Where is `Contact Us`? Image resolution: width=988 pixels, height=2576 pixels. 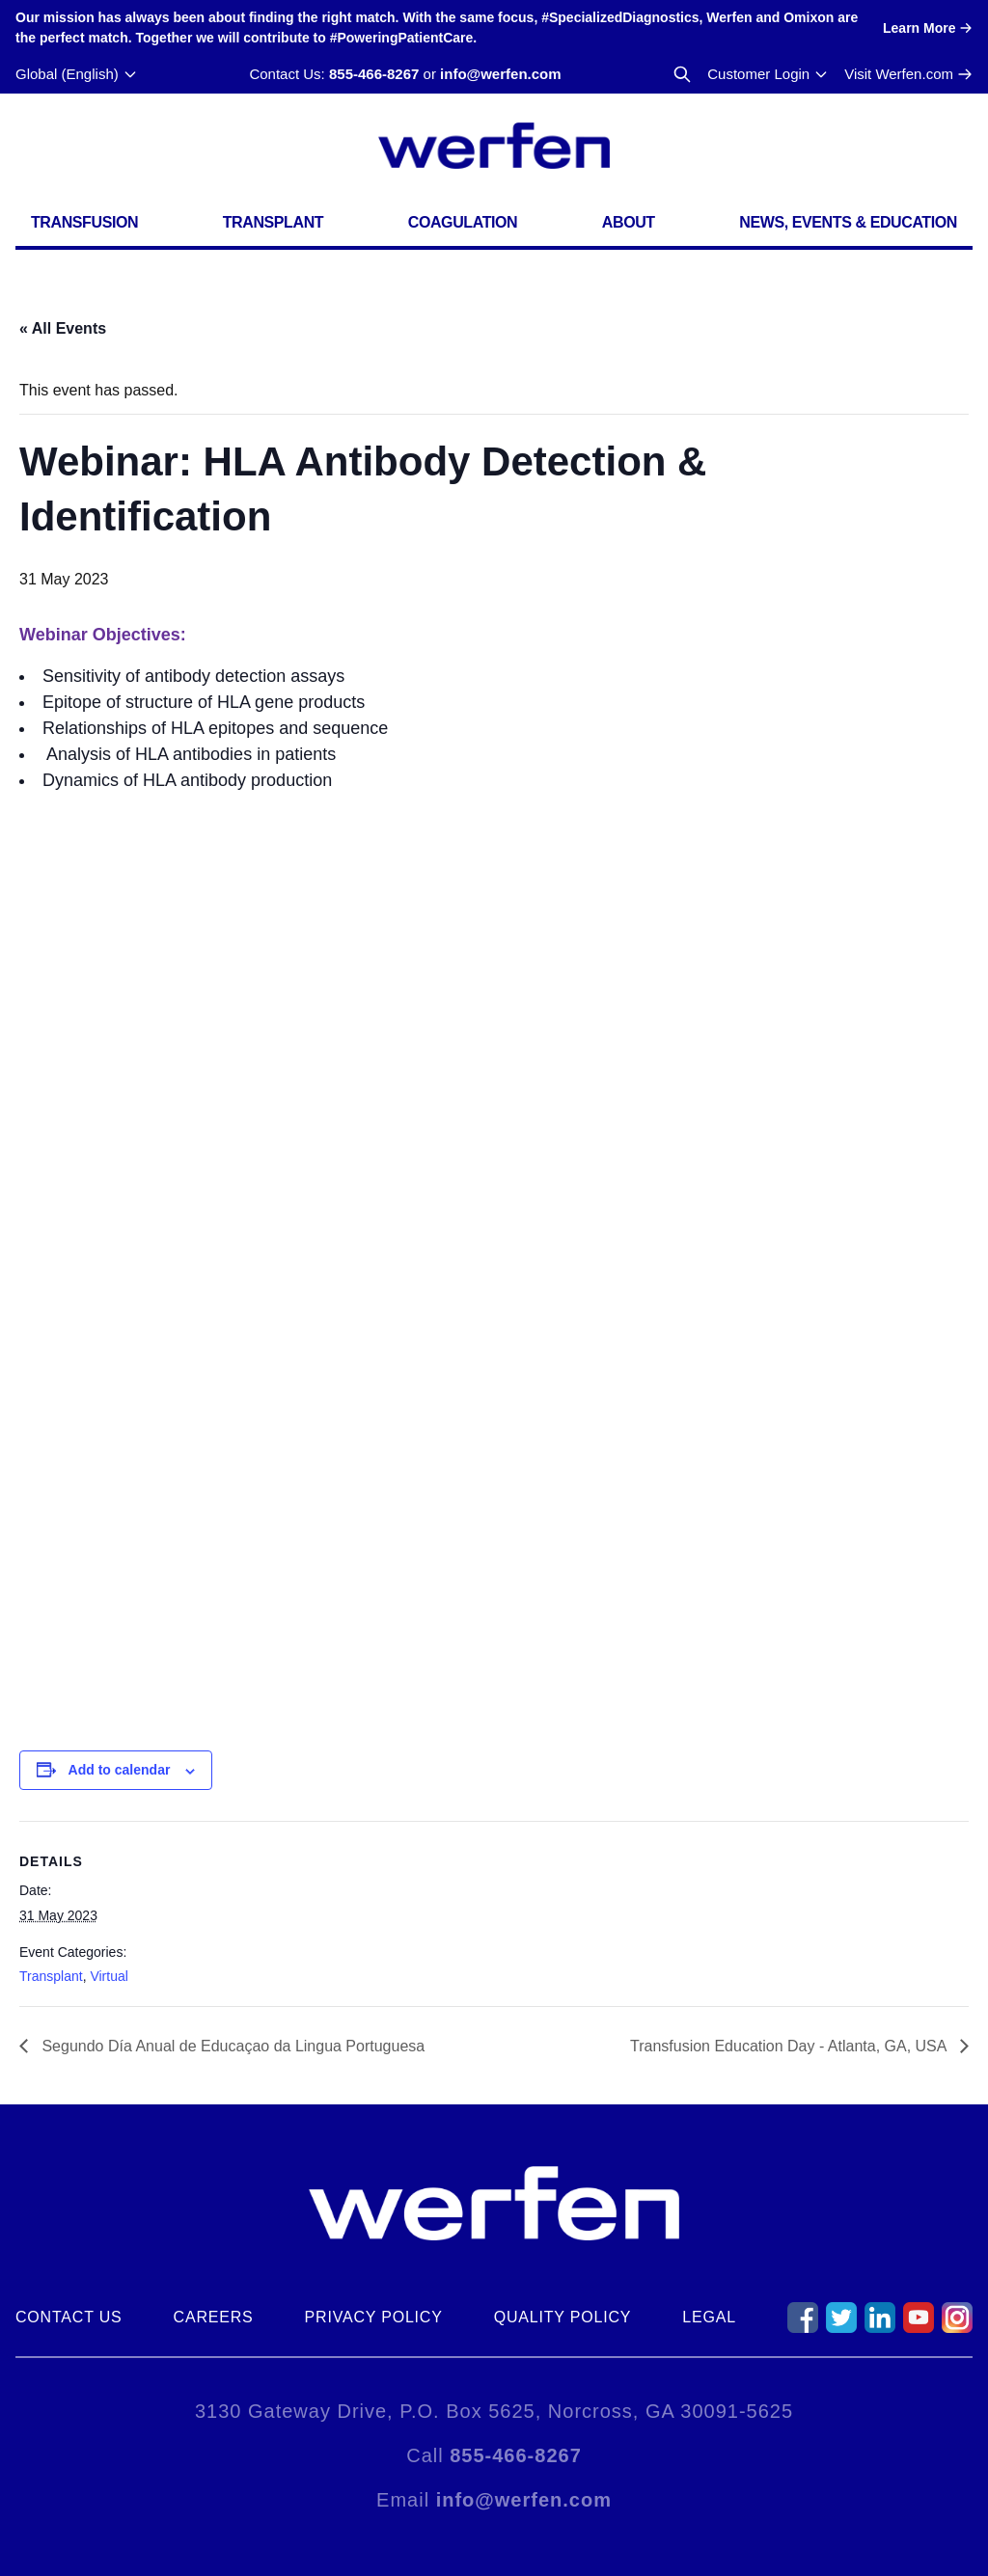
Contact Us is located at coordinates (69, 2317).